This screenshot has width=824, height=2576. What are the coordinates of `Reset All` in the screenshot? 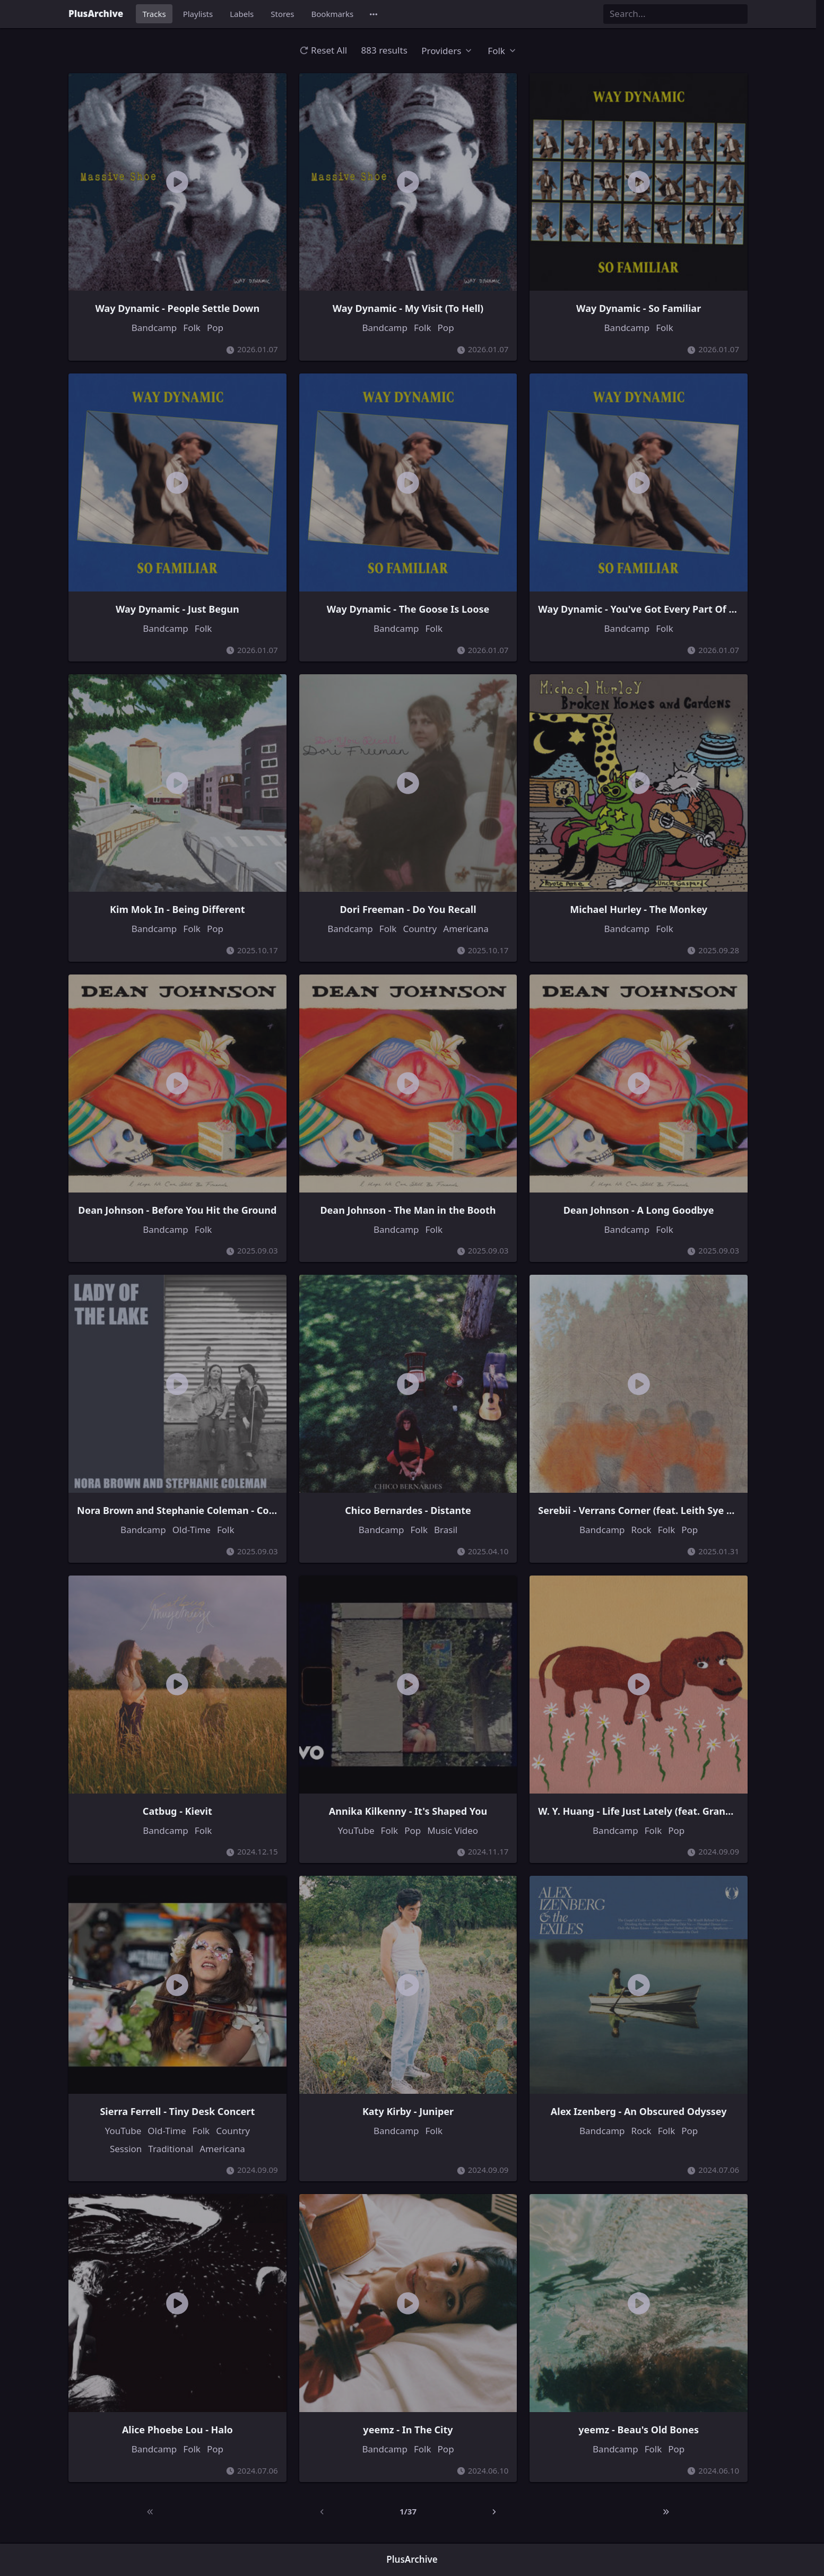 It's located at (323, 50).